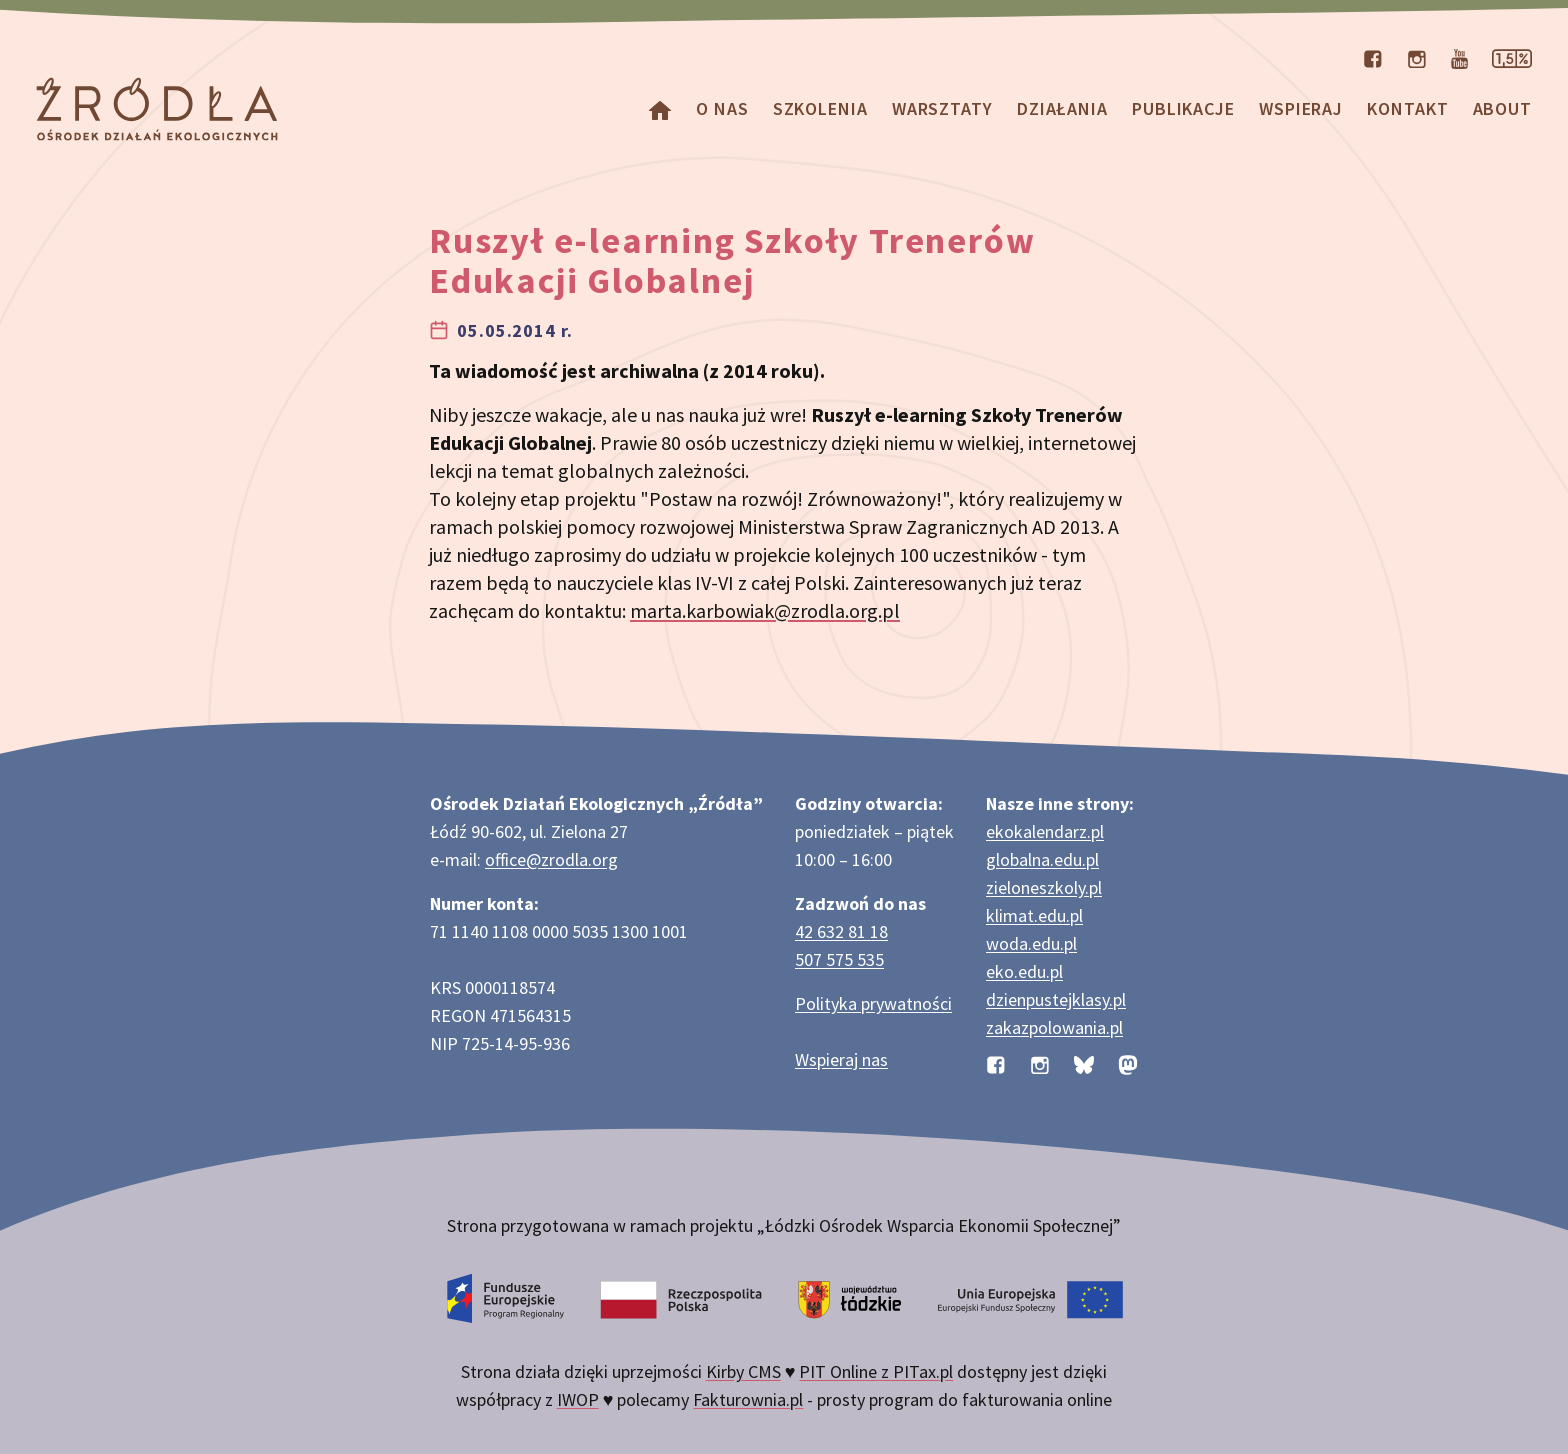 The height and width of the screenshot is (1454, 1568). Describe the element at coordinates (1459, 57) in the screenshot. I see `[Kanał organizacji na YouTube]` at that location.